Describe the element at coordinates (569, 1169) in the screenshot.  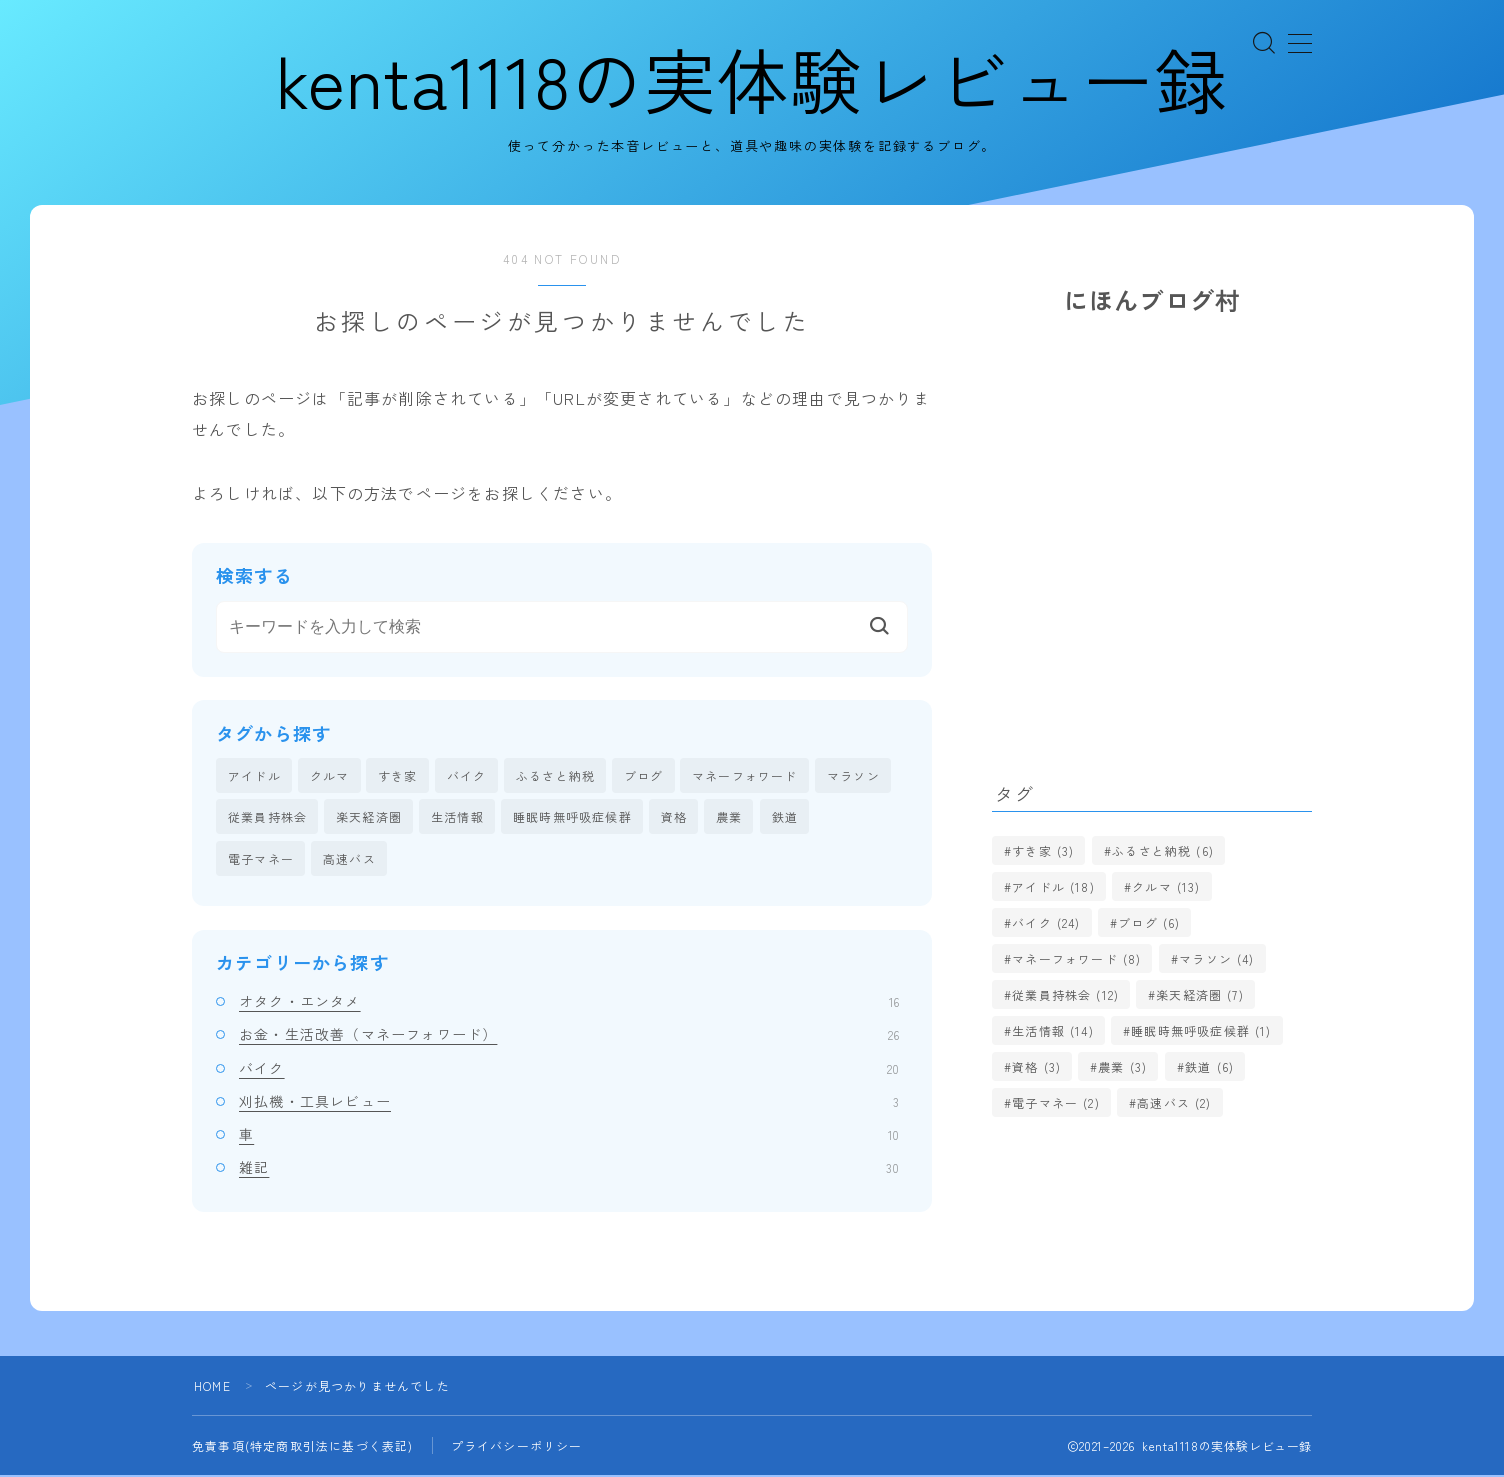
I see `雑記` at that location.